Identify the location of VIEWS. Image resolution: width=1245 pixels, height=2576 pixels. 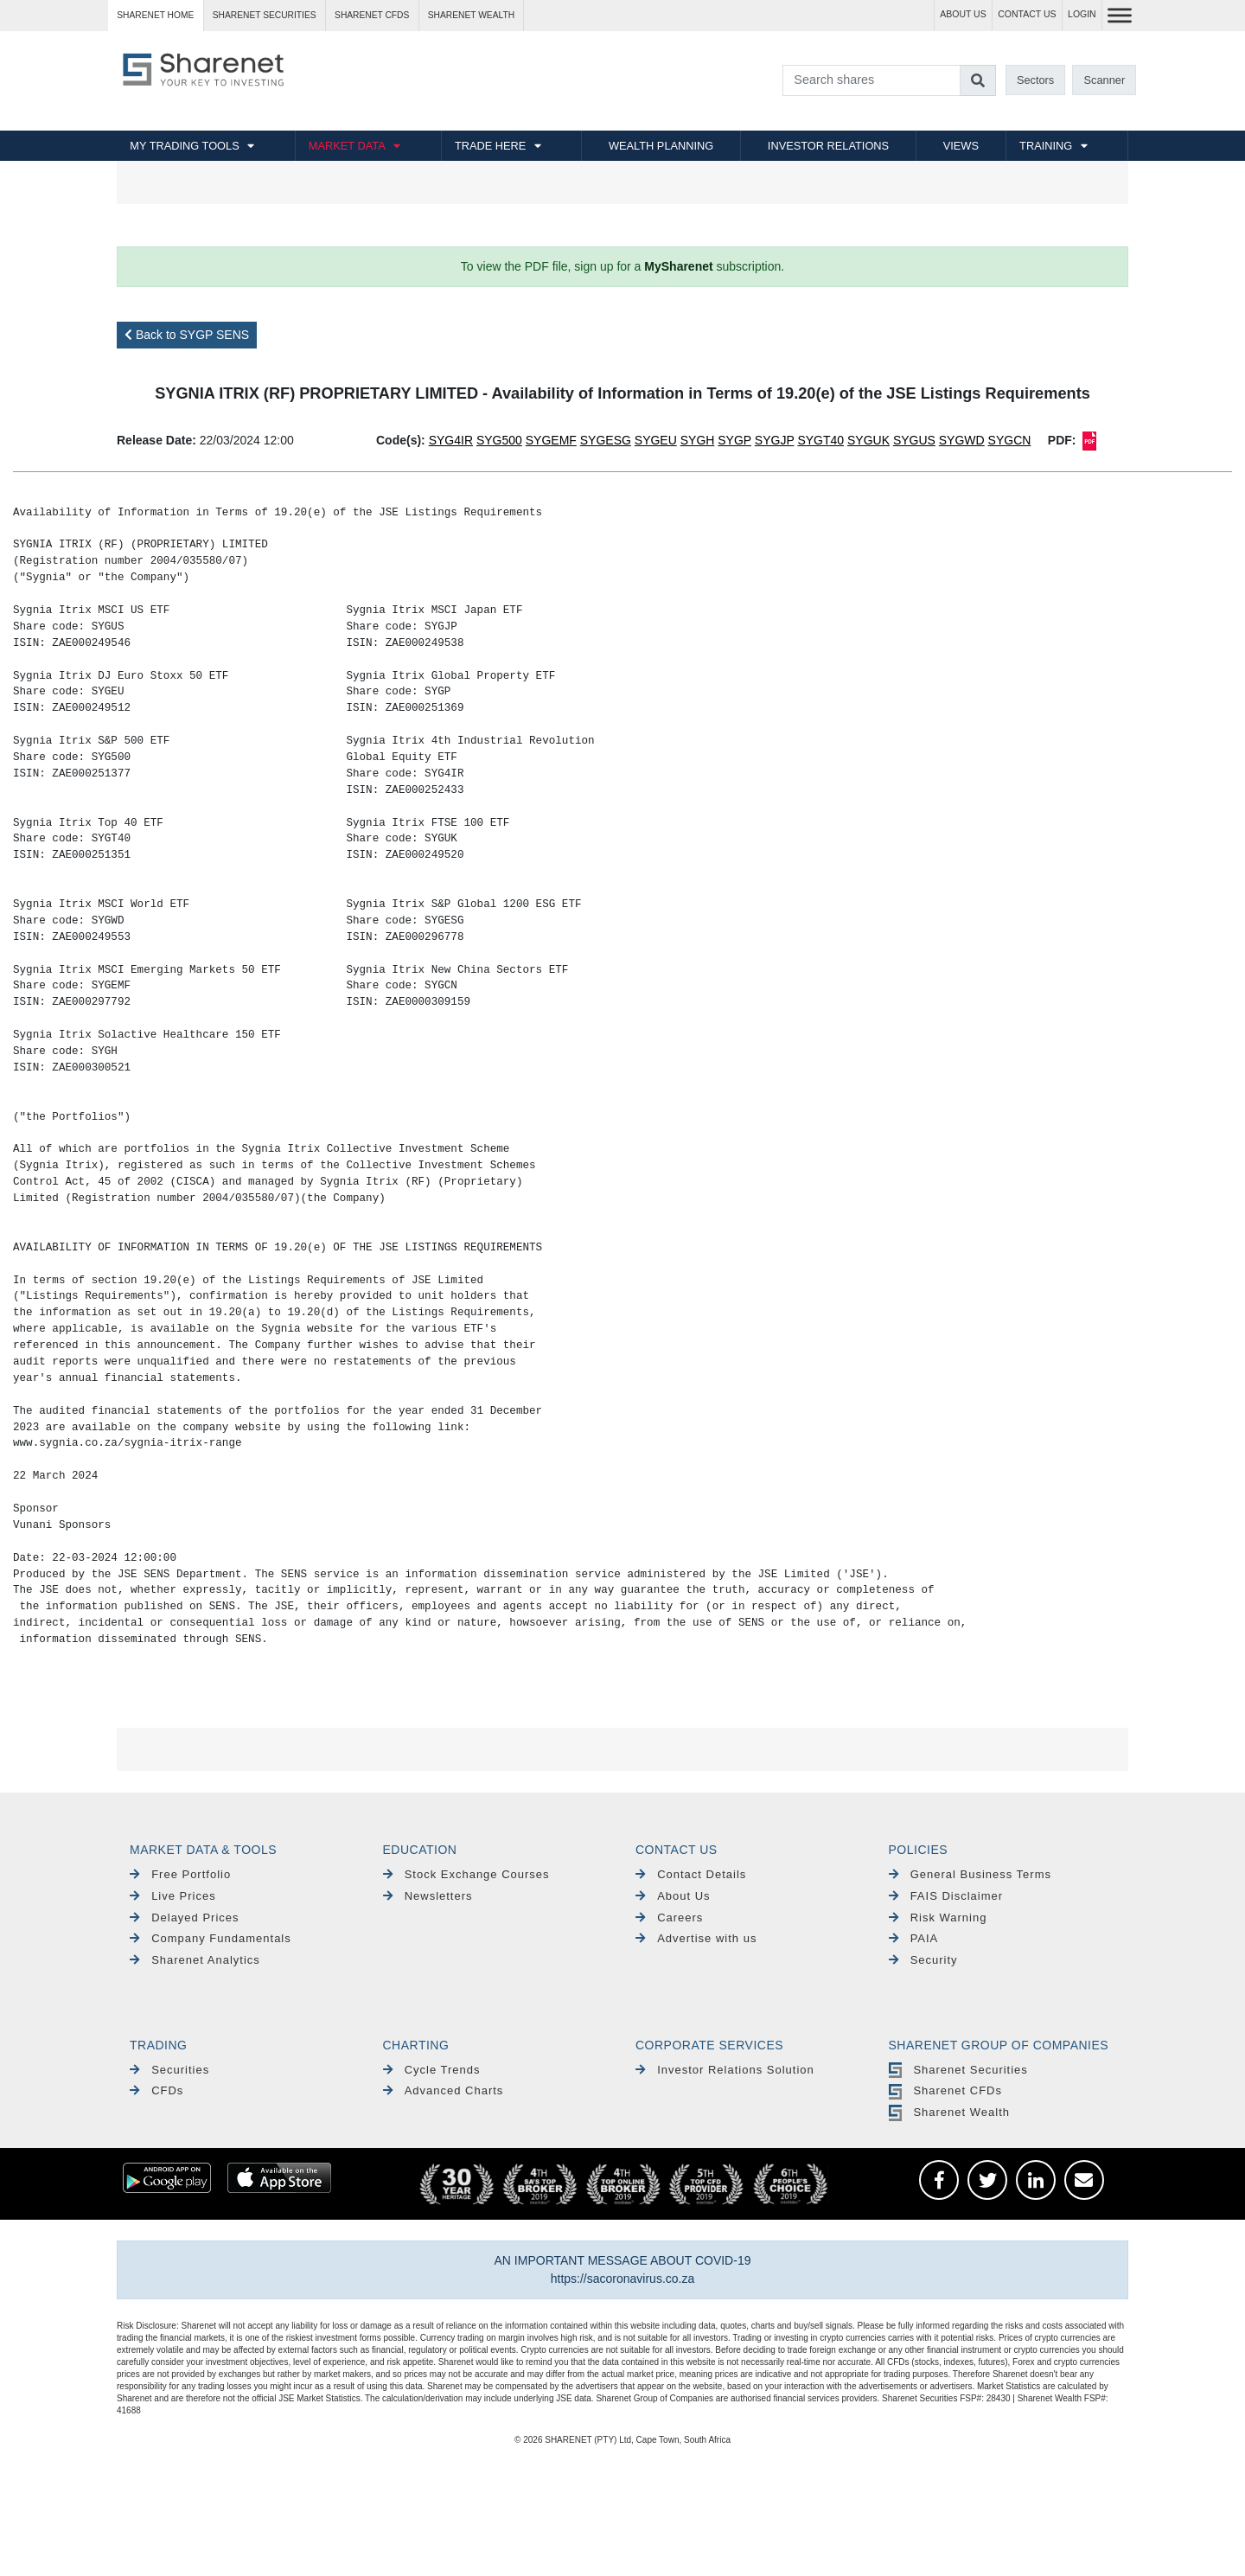
(961, 145).